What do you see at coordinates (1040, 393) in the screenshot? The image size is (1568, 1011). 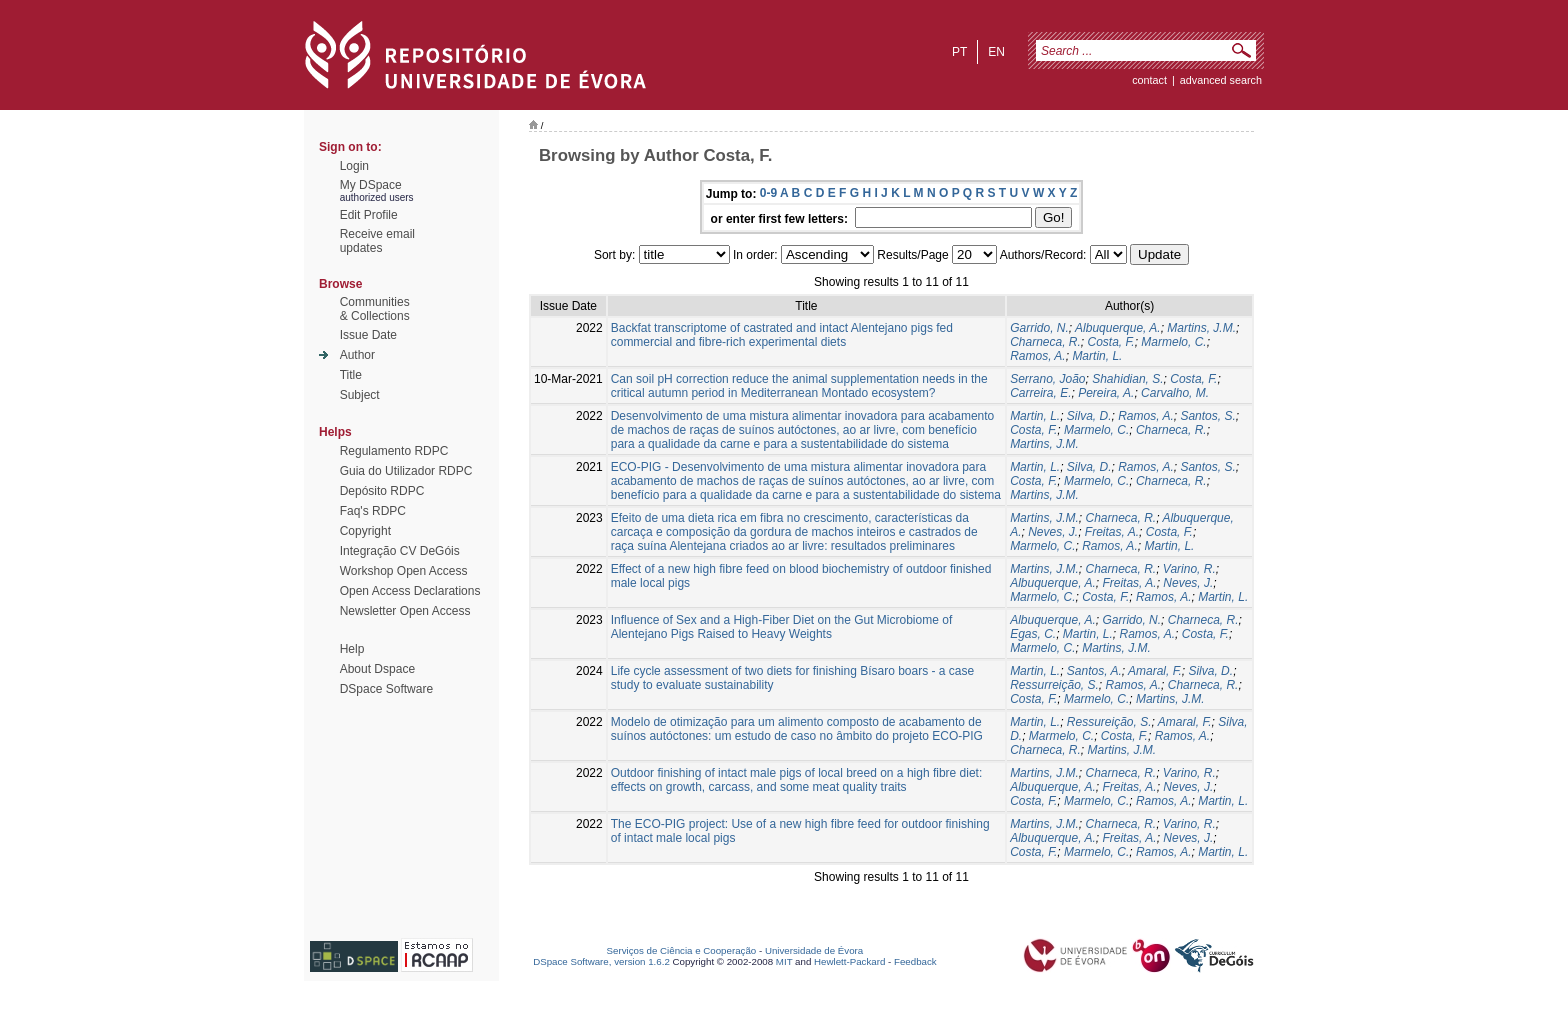 I see `Carreira, E.` at bounding box center [1040, 393].